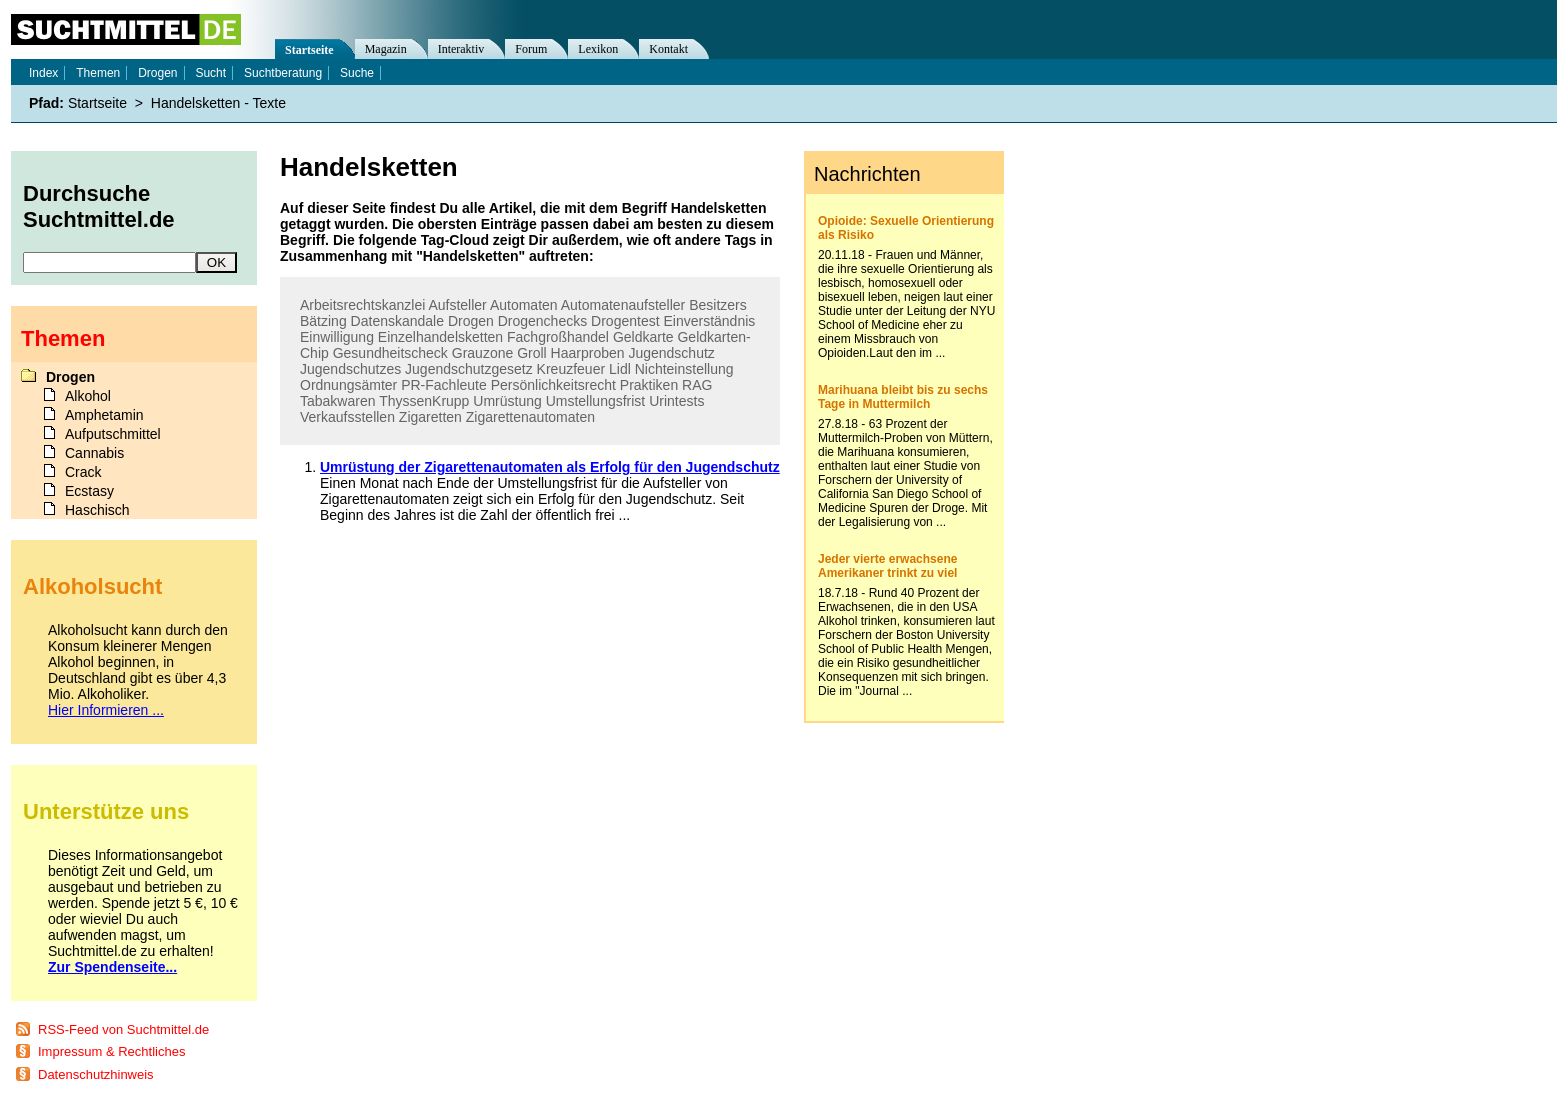 The width and height of the screenshot is (1568, 1107). What do you see at coordinates (553, 385) in the screenshot?
I see `Persönlichkeitsrecht` at bounding box center [553, 385].